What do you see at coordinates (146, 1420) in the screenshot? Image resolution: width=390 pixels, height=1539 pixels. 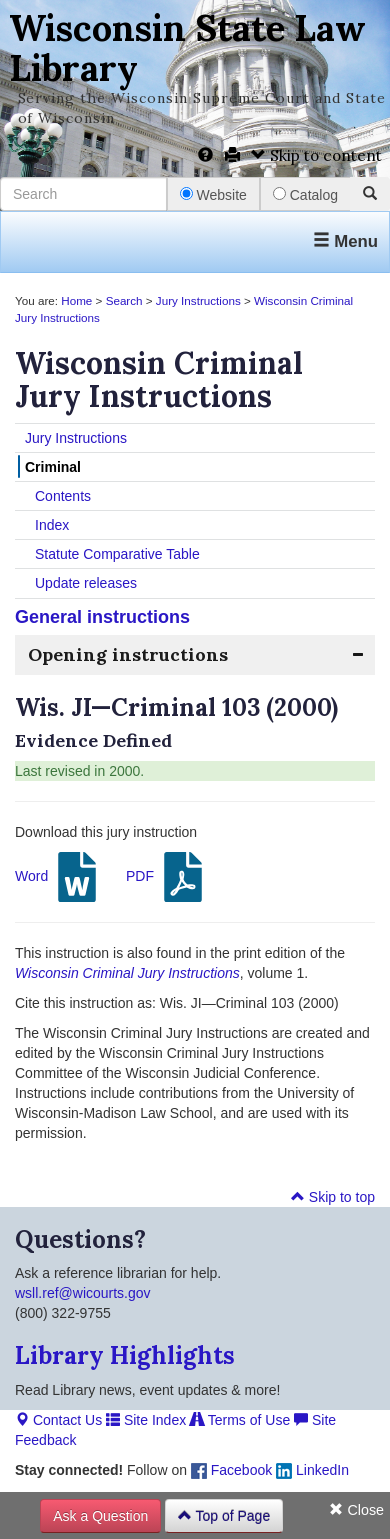 I see `Site Index` at bounding box center [146, 1420].